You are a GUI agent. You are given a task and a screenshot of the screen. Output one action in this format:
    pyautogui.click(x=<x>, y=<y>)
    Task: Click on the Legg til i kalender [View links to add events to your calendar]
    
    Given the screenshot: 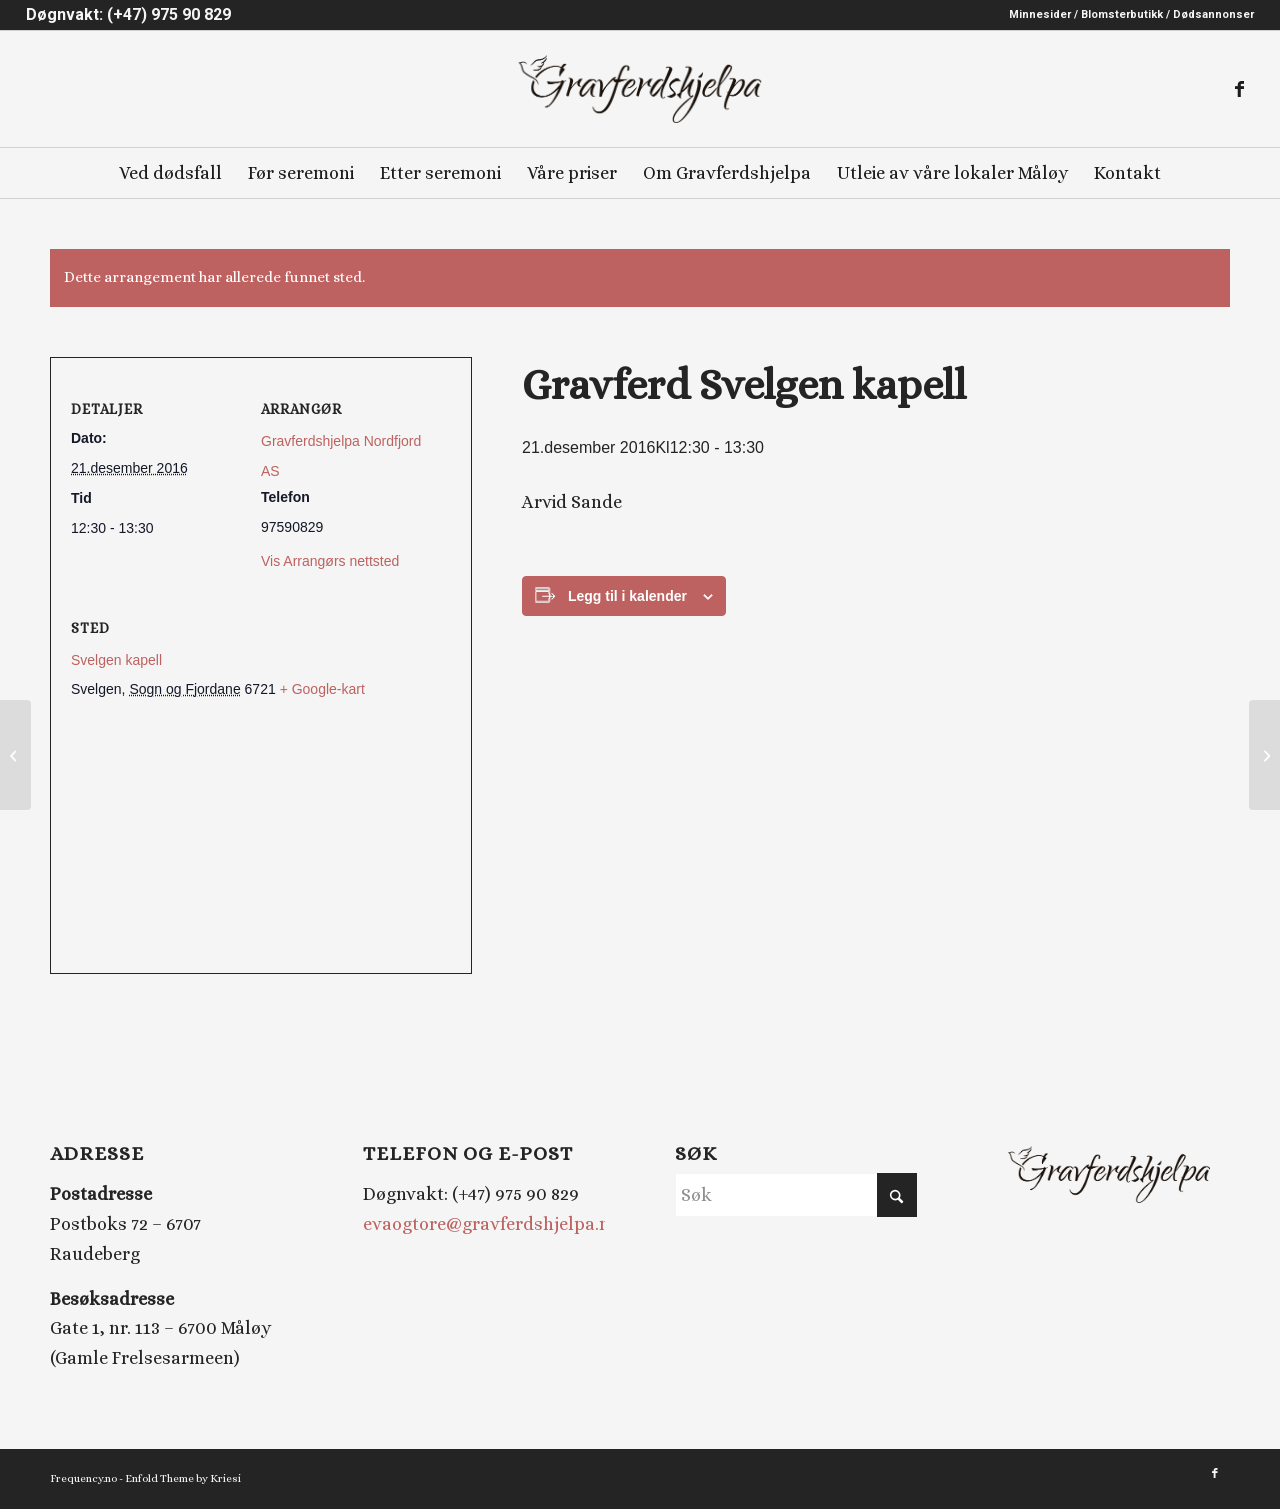 What is the action you would take?
    pyautogui.click(x=627, y=596)
    